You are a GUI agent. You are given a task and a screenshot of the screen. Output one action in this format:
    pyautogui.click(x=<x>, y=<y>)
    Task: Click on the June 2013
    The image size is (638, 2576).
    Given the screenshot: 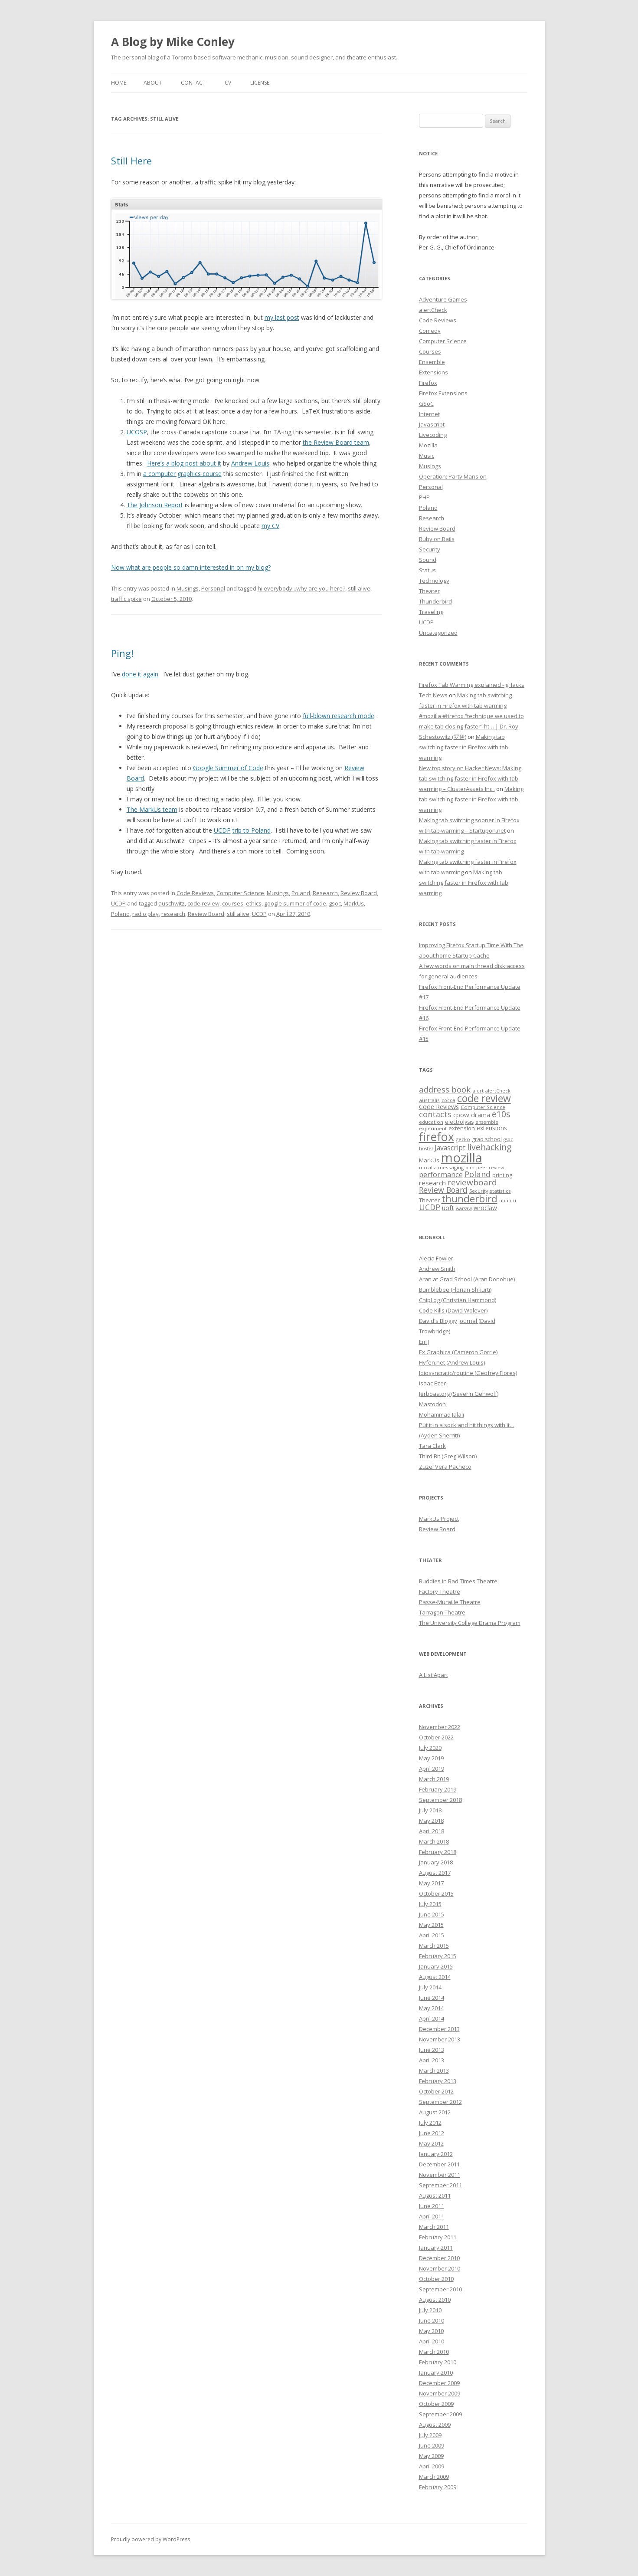 What is the action you would take?
    pyautogui.click(x=431, y=2050)
    